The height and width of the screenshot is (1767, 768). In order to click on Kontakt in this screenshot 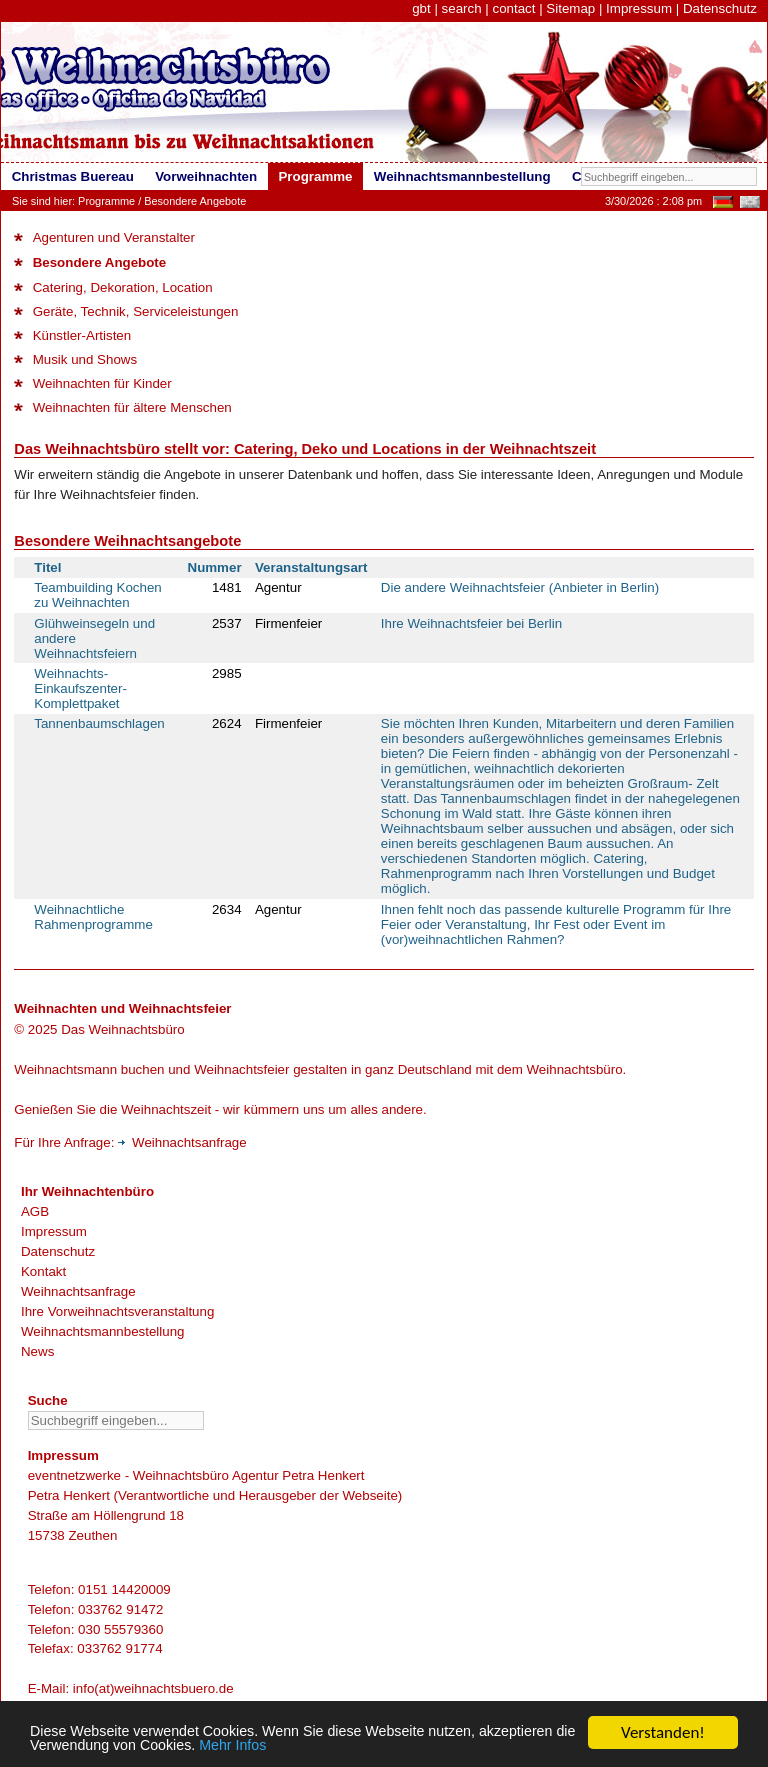, I will do `click(43, 1271)`.